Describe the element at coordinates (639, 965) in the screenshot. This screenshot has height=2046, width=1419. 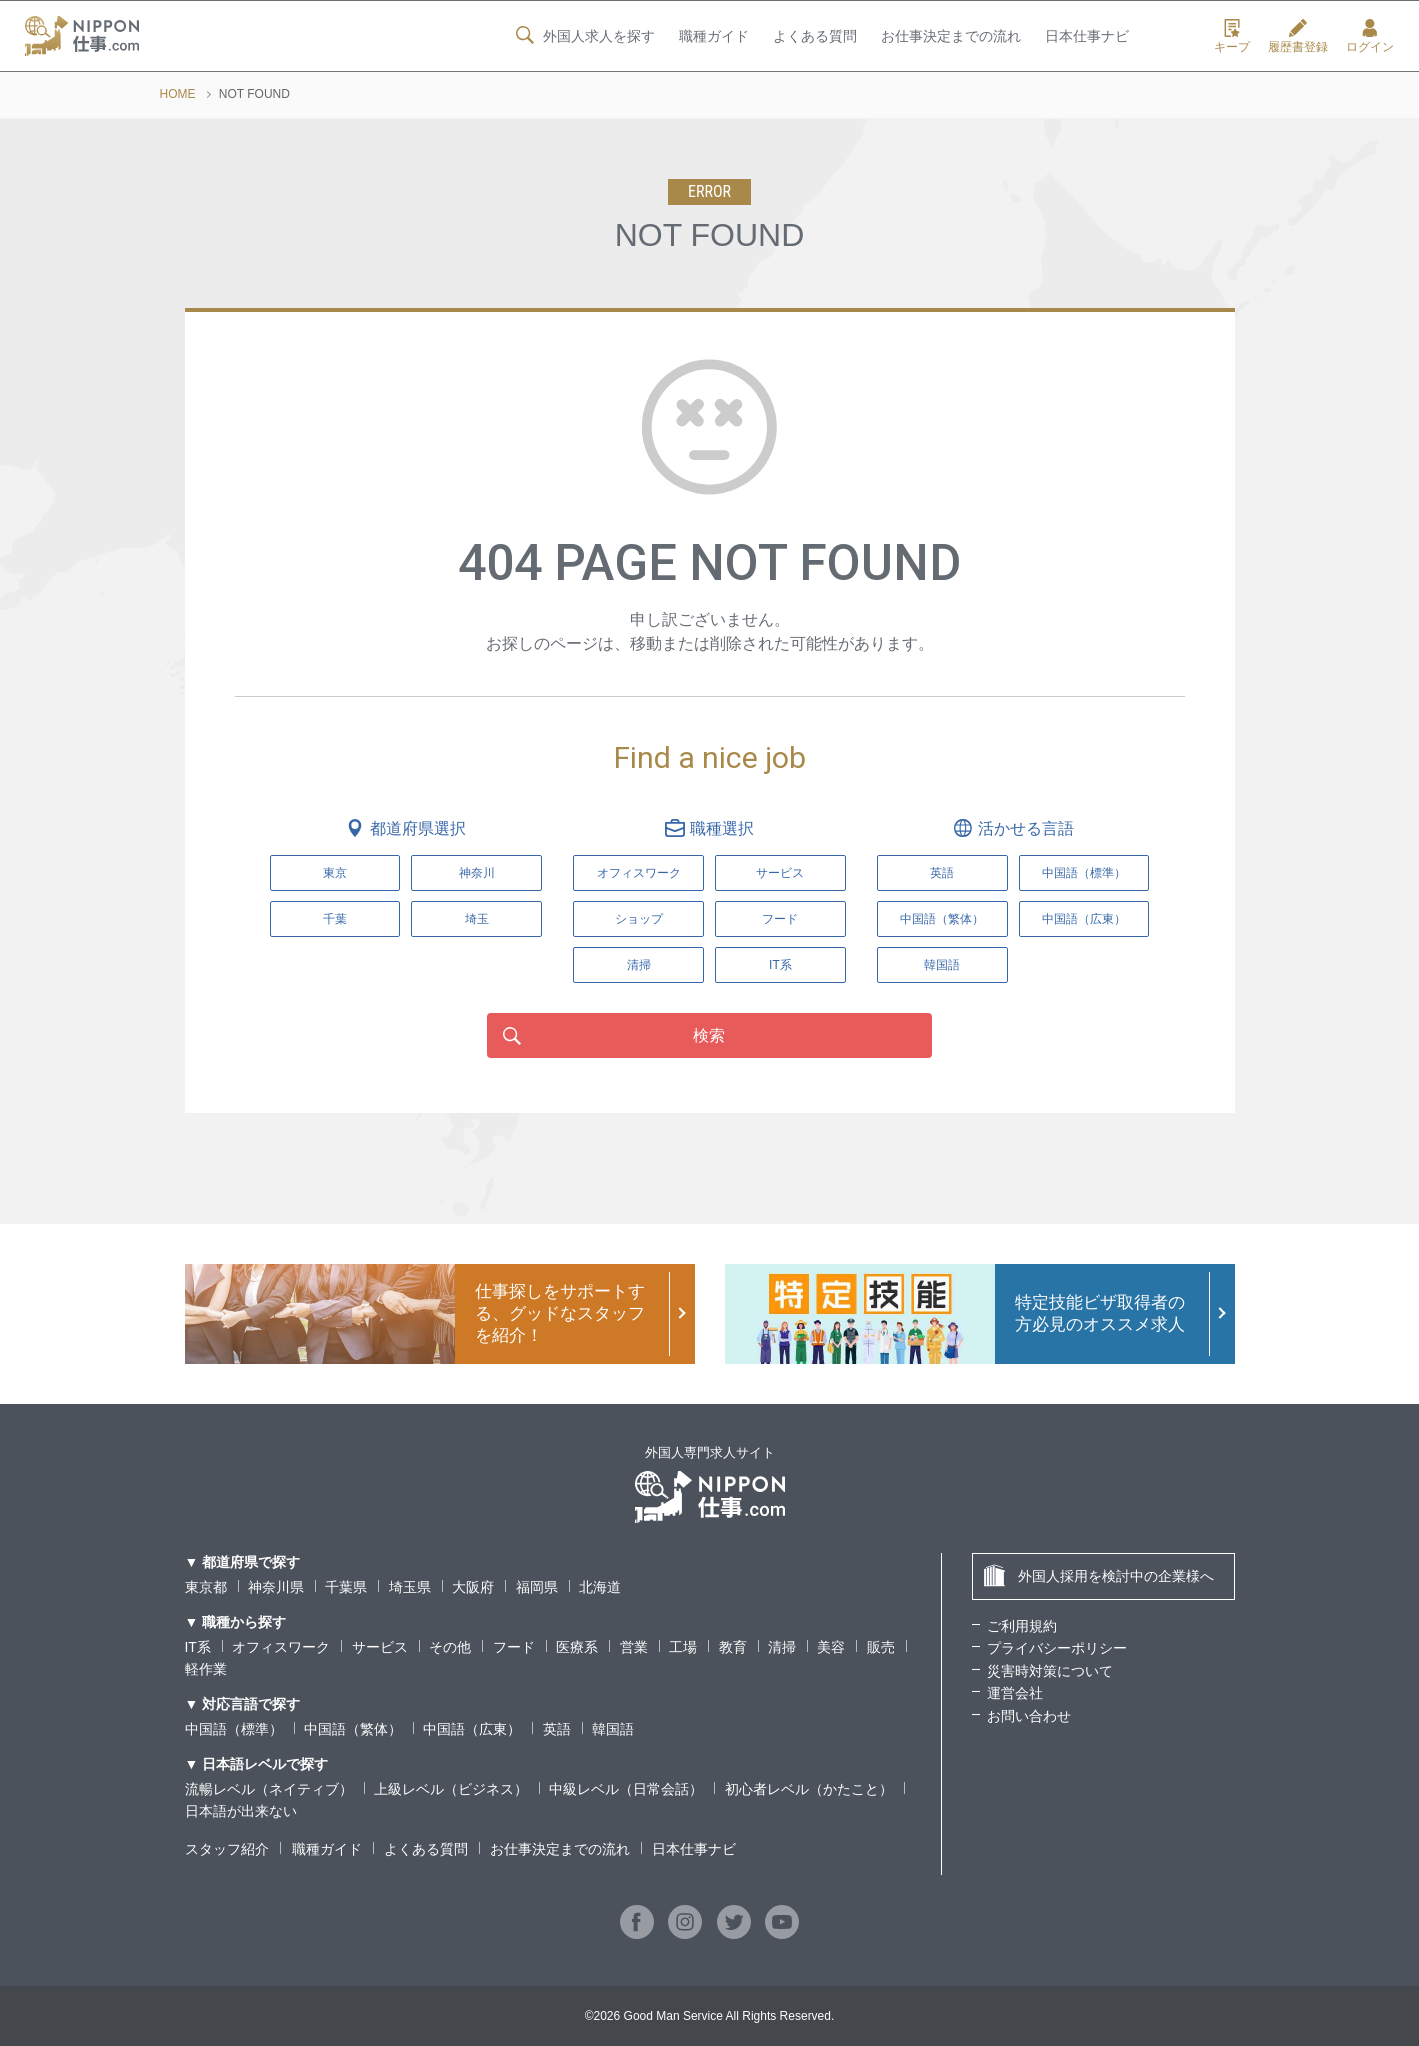
I see `清掃` at that location.